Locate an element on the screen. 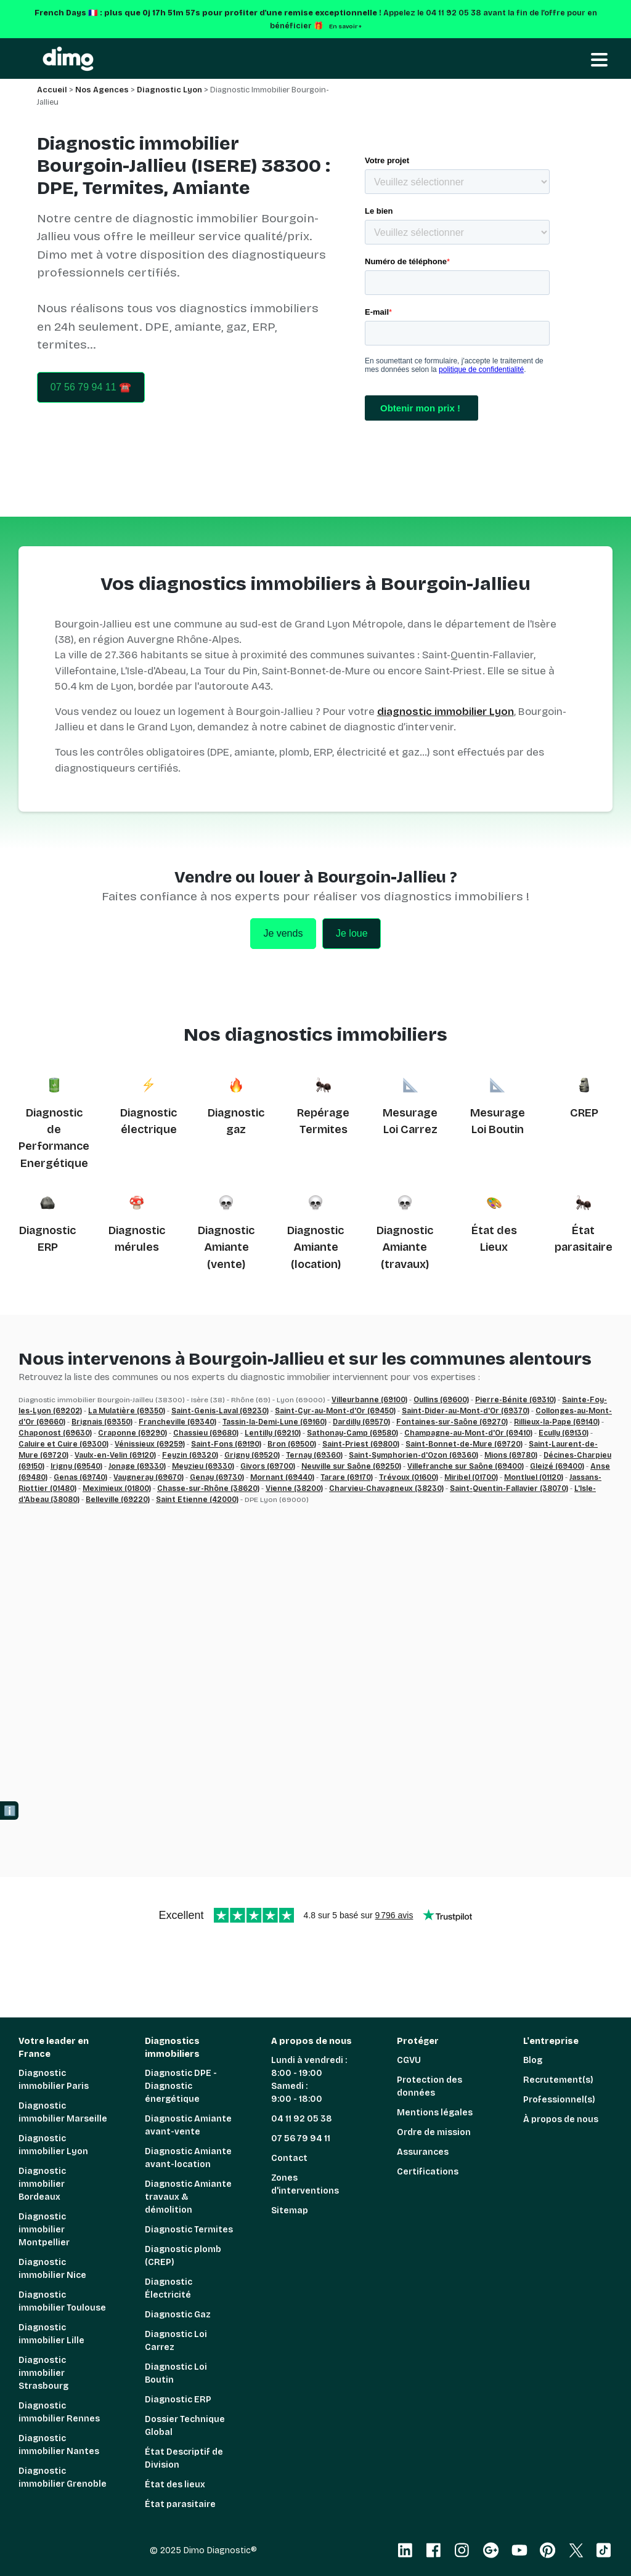  Diagnostic Amiante (vente) is located at coordinates (226, 1247).